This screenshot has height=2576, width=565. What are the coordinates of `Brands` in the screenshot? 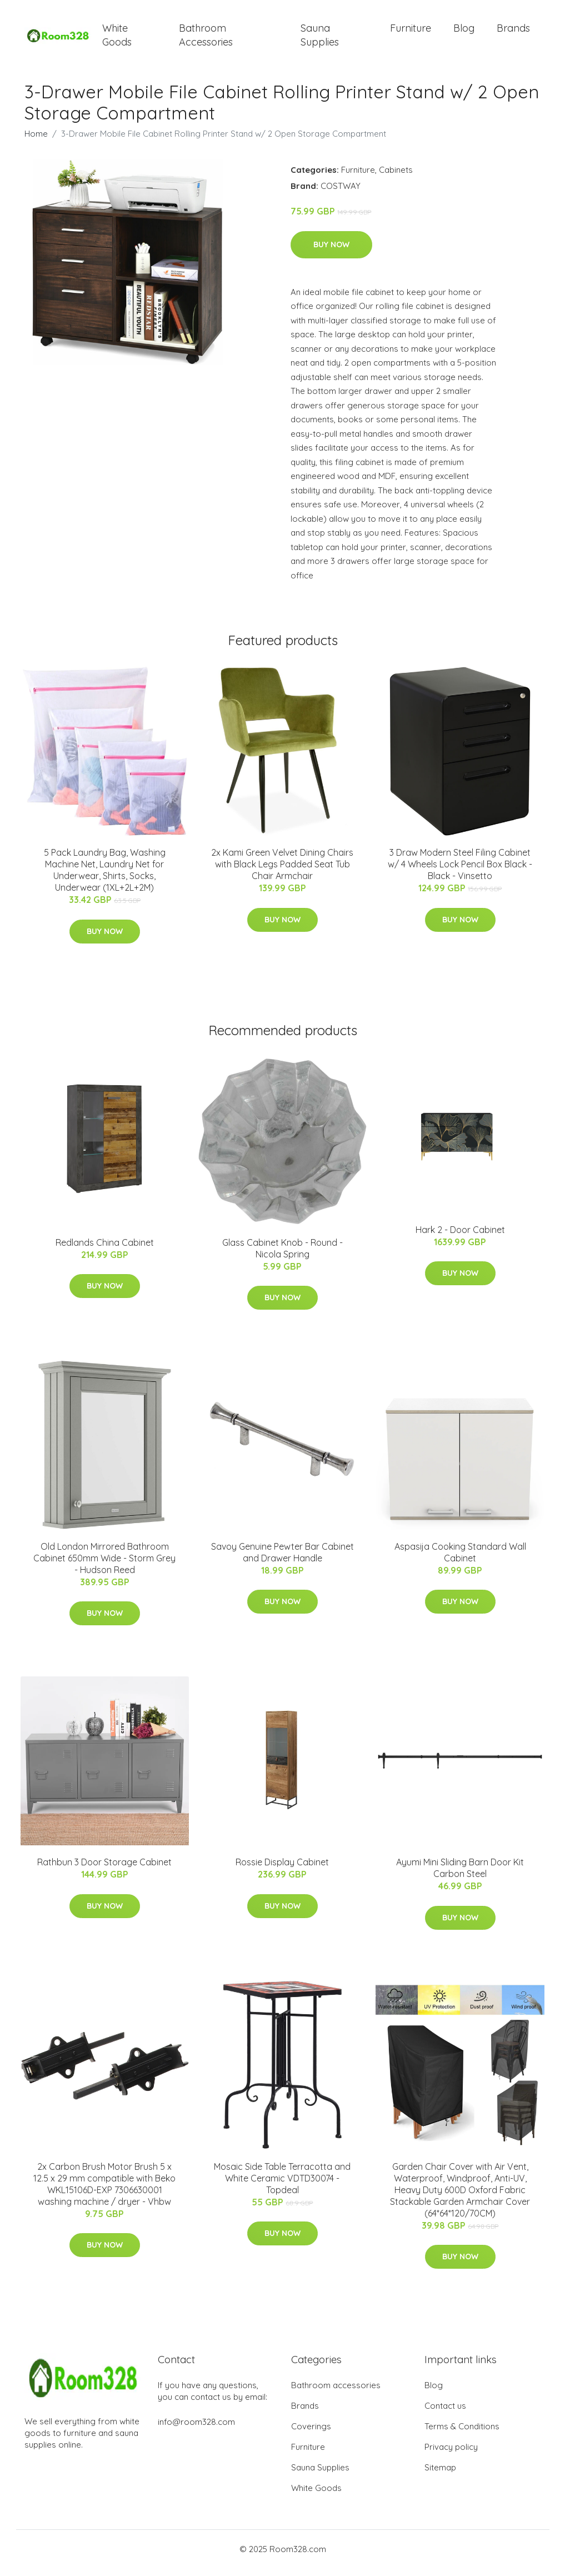 It's located at (513, 32).